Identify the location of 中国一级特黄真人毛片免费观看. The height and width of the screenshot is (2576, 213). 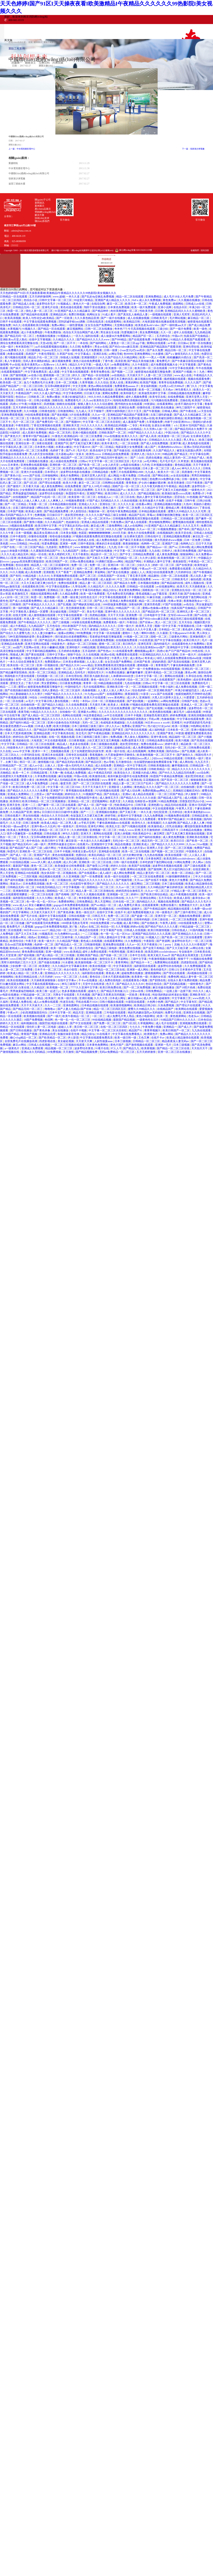
(83, 350).